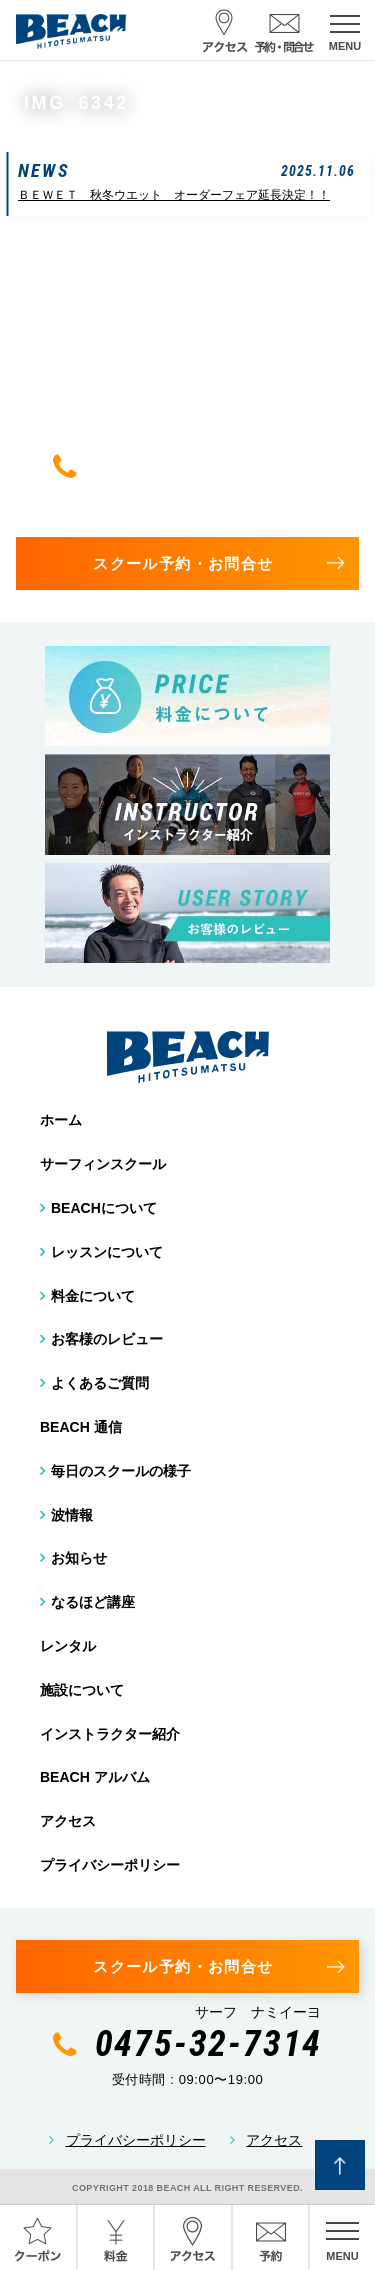 This screenshot has height=2270, width=375. Describe the element at coordinates (209, 466) in the screenshot. I see `0475-32-7314` at that location.